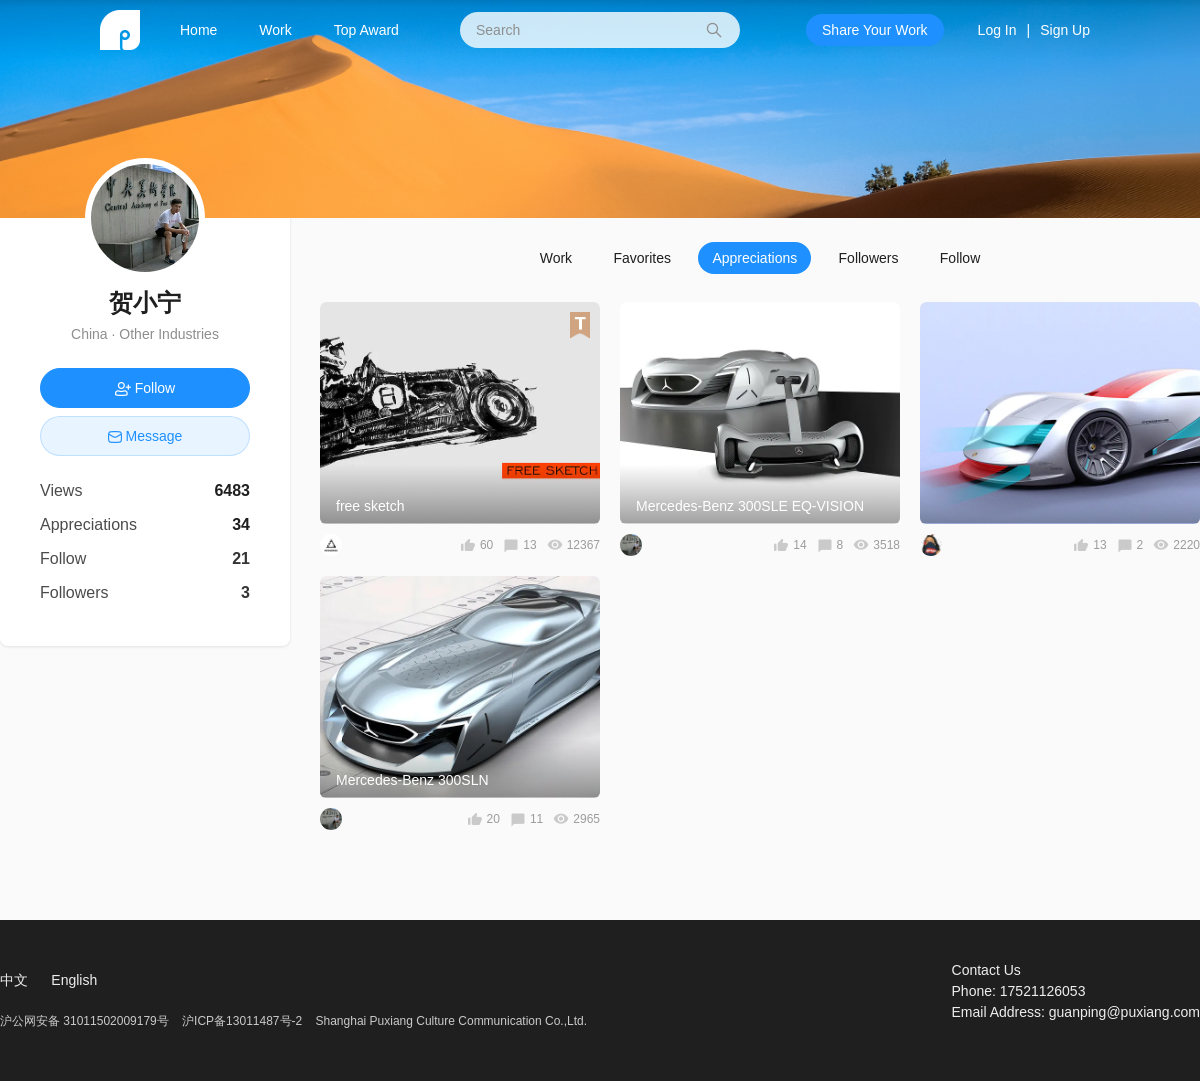 Image resolution: width=1200 pixels, height=1081 pixels. What do you see at coordinates (86, 1021) in the screenshot?
I see `沪公网安备 31011502009179号` at bounding box center [86, 1021].